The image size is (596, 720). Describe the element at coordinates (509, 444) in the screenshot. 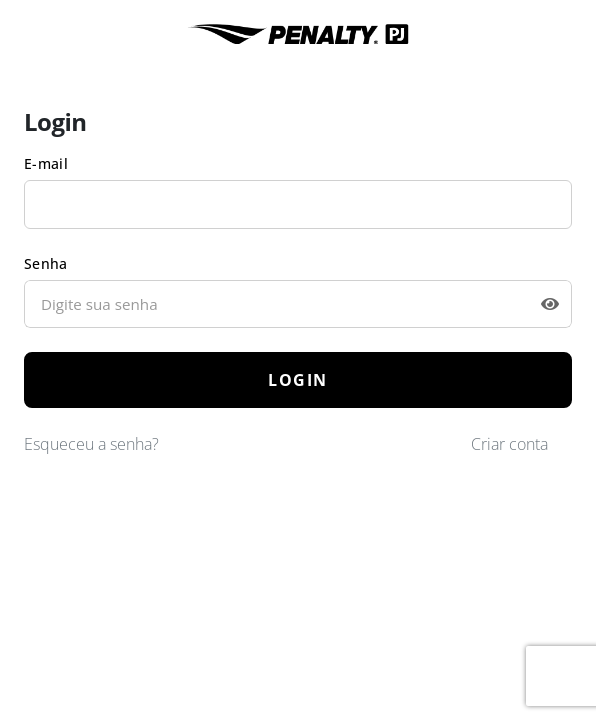

I see `Criar conta` at that location.